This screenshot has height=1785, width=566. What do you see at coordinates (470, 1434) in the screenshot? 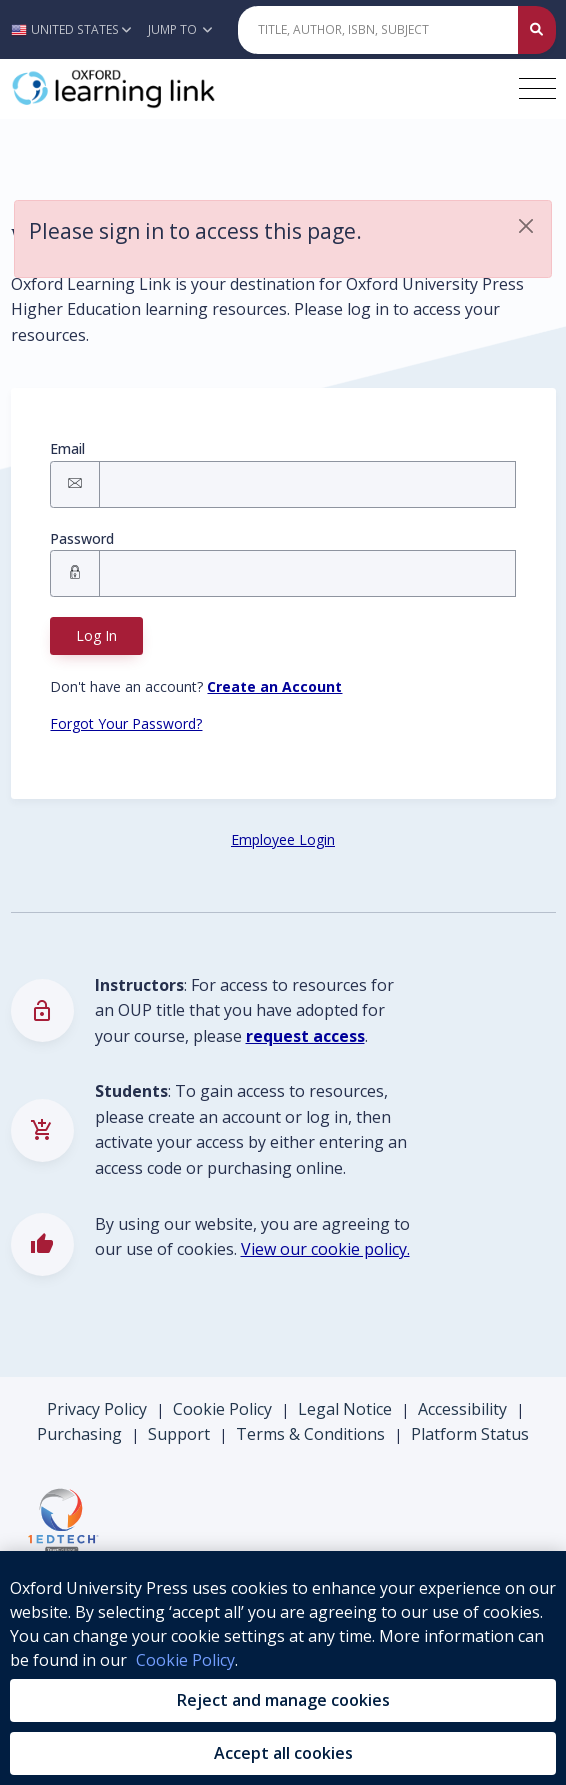
I see `Platform Status` at bounding box center [470, 1434].